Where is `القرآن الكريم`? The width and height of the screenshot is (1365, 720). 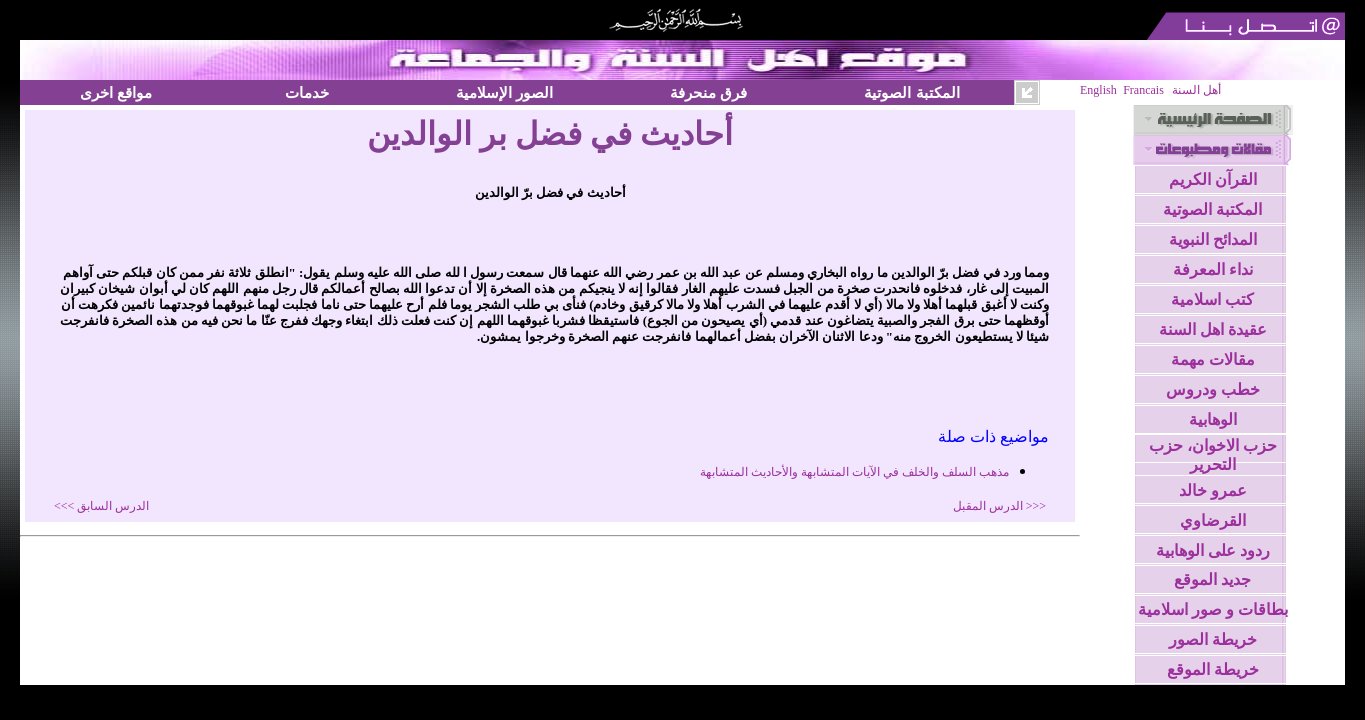
القرآن الكريم is located at coordinates (1213, 179).